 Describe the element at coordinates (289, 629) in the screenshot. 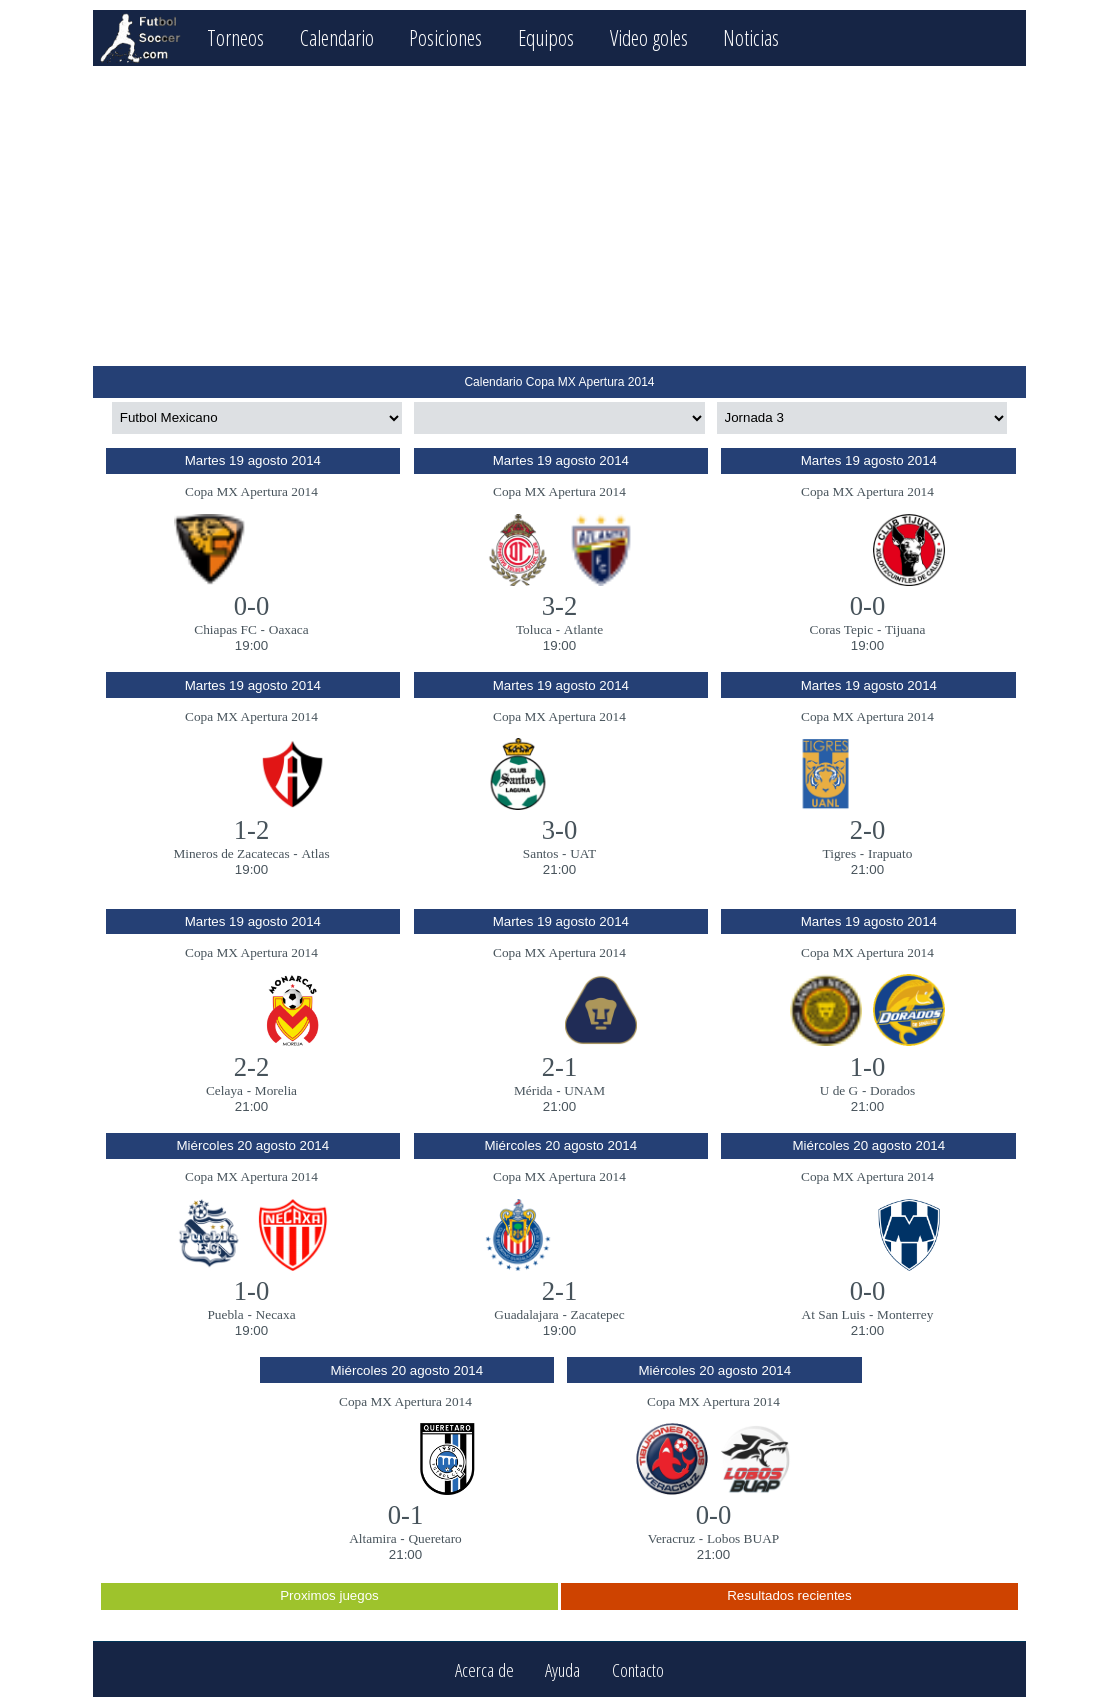

I see `Oaxaca` at that location.